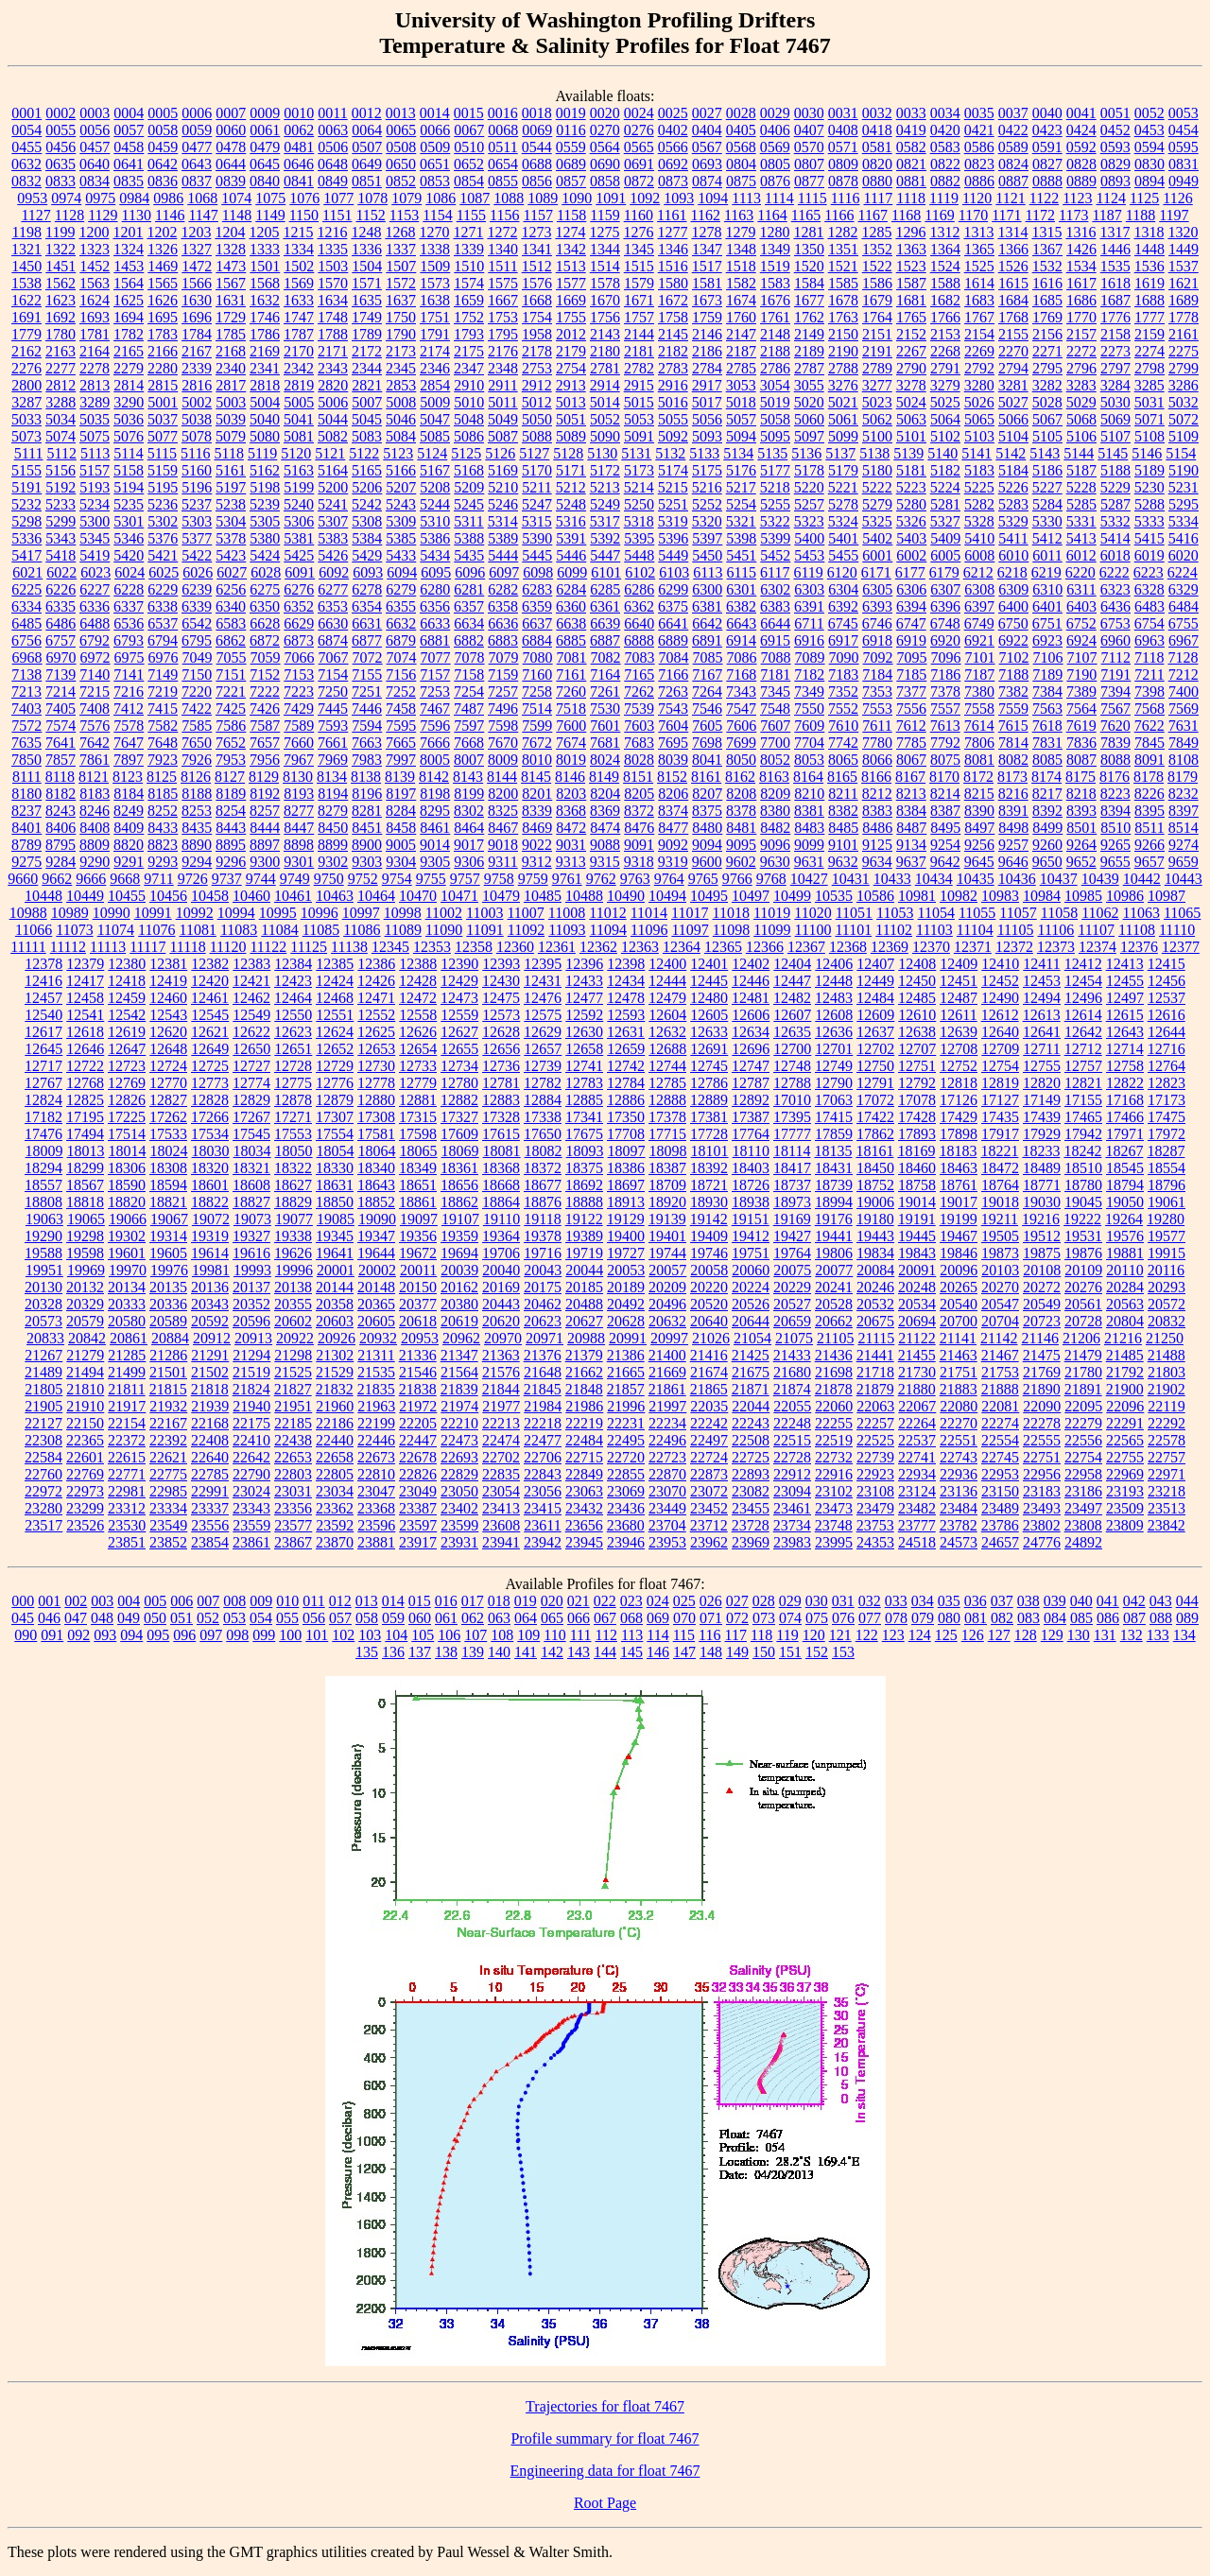  What do you see at coordinates (1125, 1185) in the screenshot?
I see `18794` at bounding box center [1125, 1185].